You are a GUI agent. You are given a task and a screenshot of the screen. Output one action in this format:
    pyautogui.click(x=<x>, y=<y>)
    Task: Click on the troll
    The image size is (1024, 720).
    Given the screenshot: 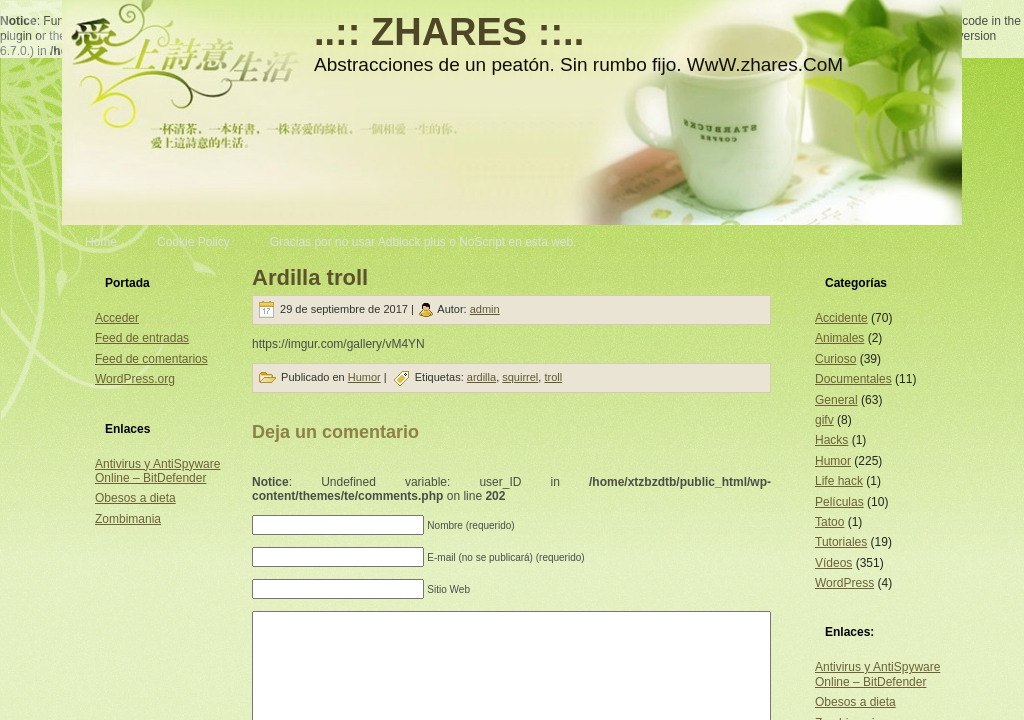 What is the action you would take?
    pyautogui.click(x=553, y=377)
    